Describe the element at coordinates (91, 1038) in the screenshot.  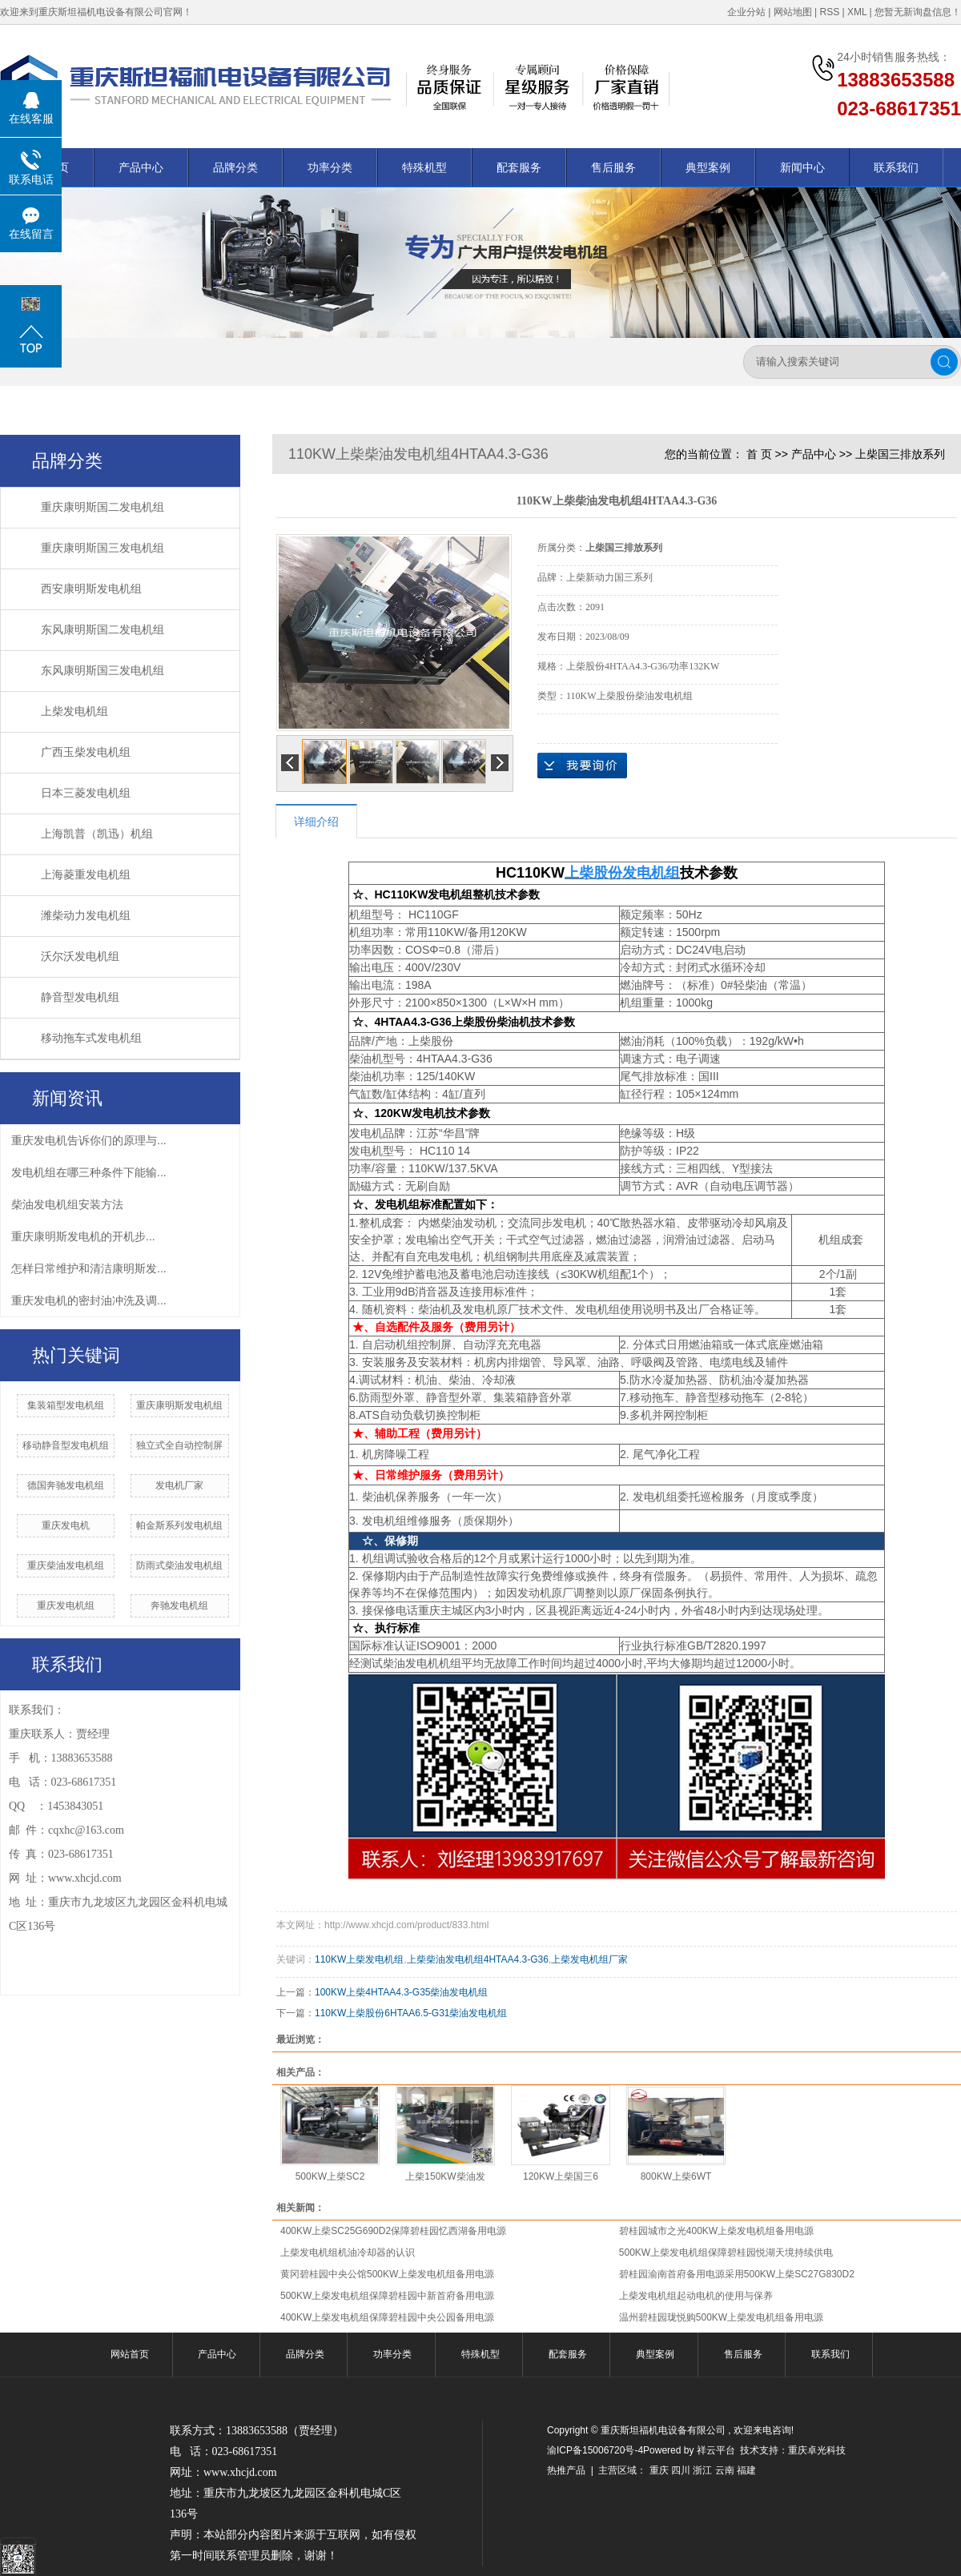
I see `移动拖车式发电机组` at that location.